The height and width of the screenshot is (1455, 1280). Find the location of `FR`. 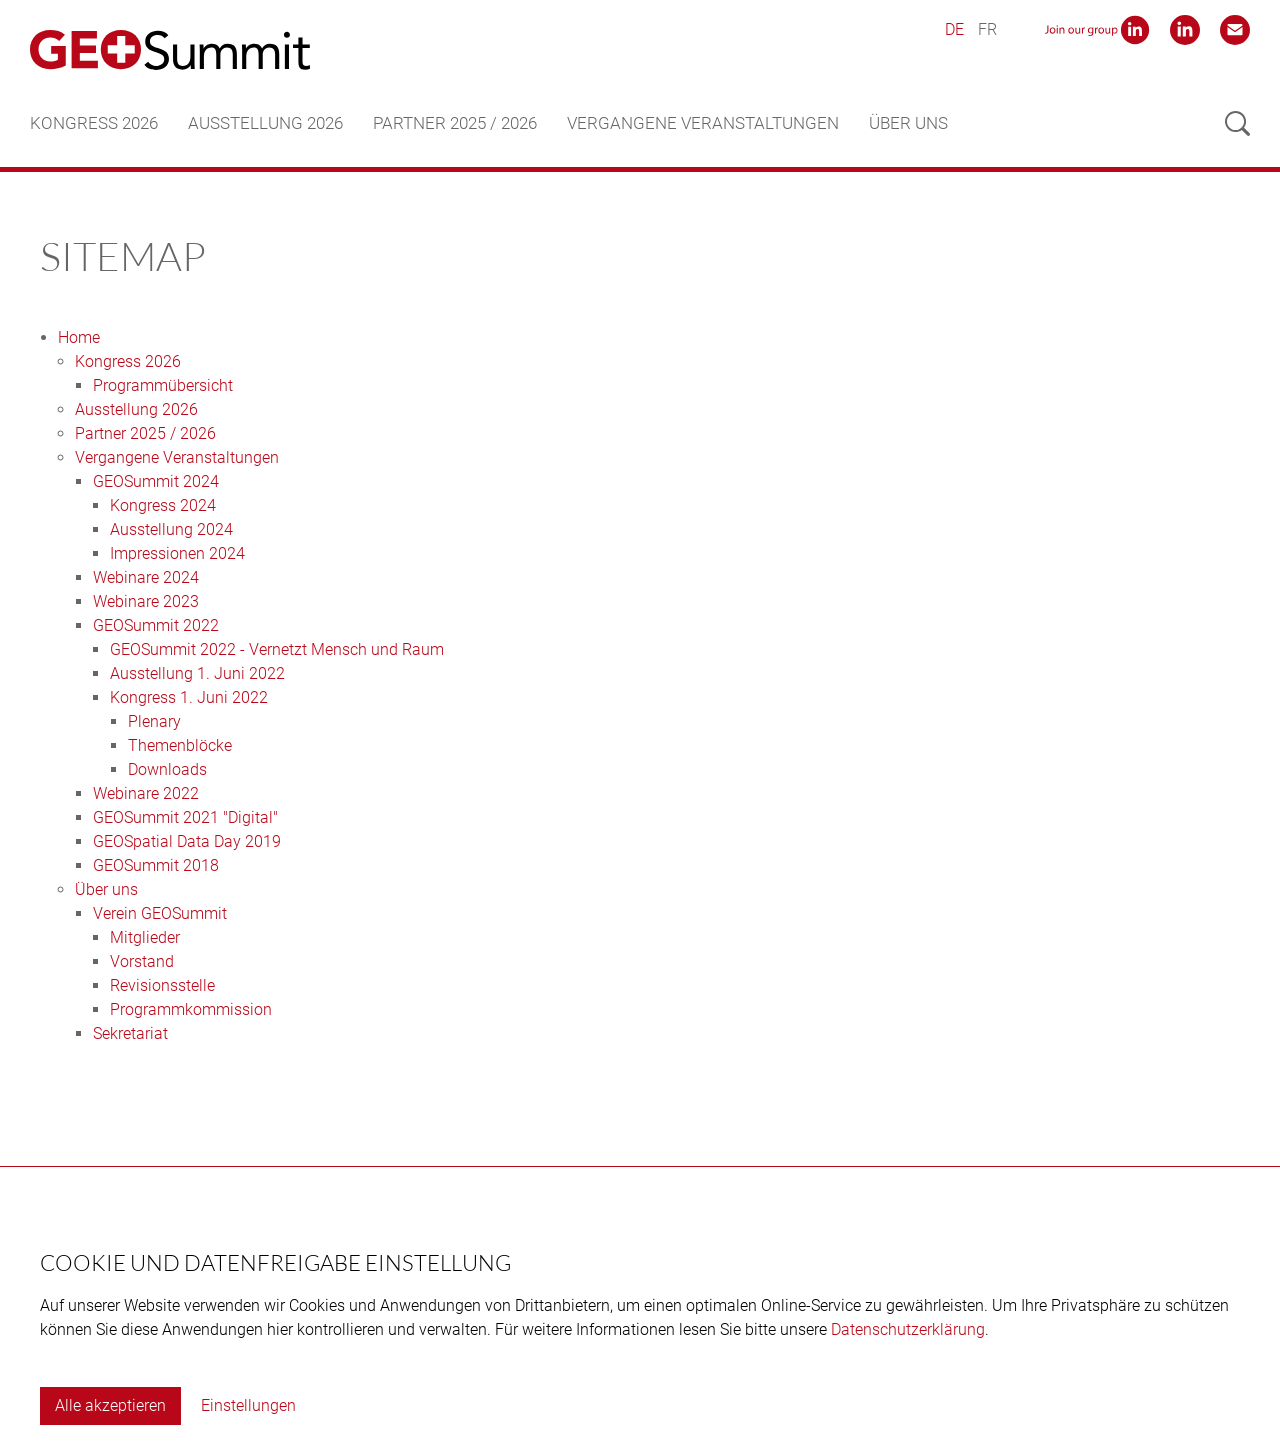

FR is located at coordinates (987, 29).